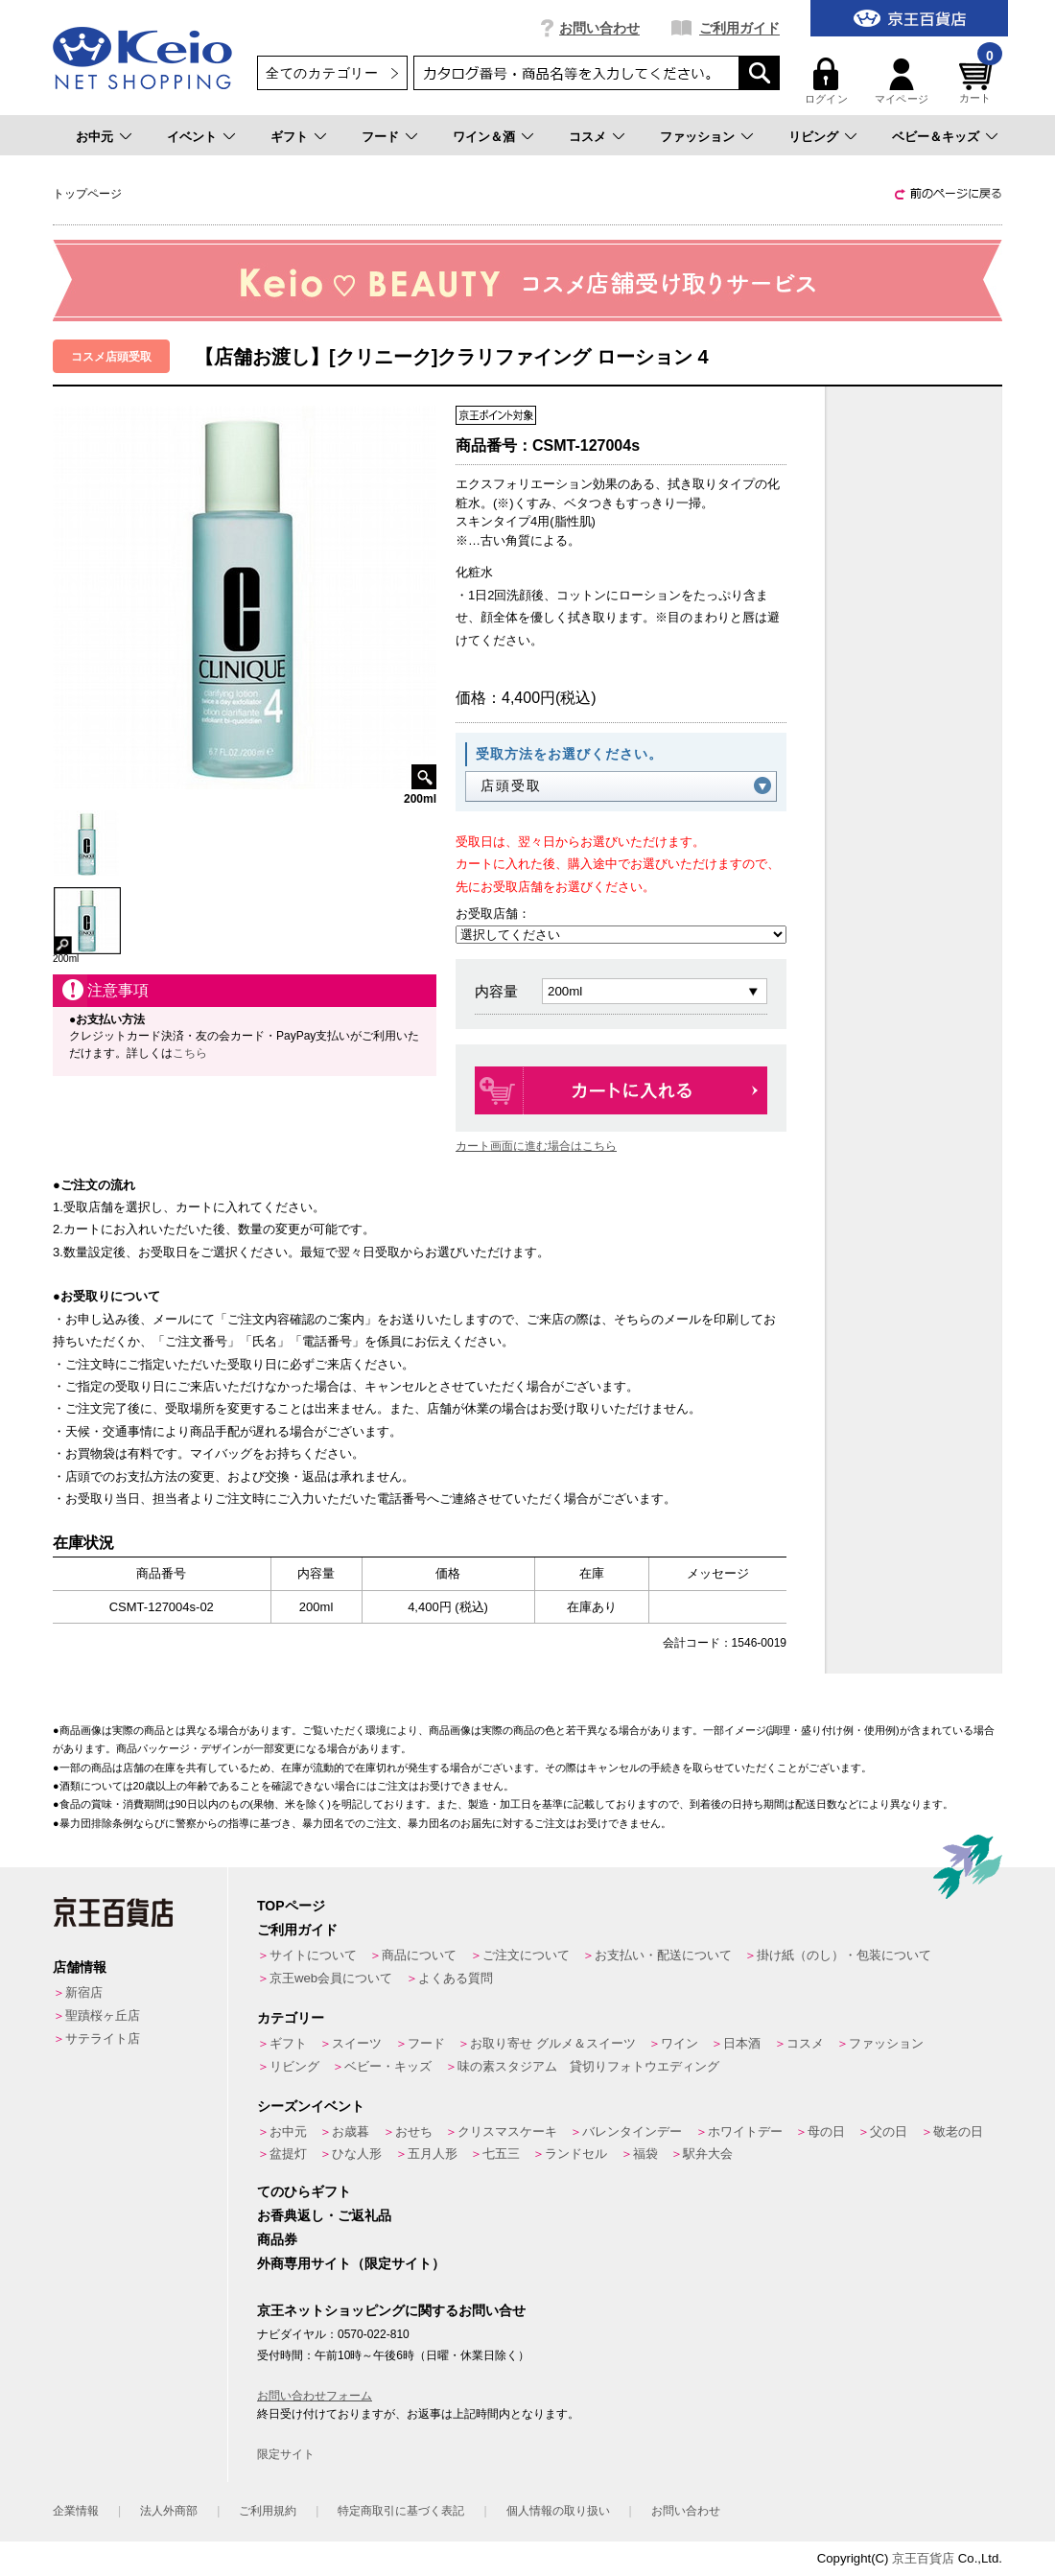 Image resolution: width=1055 pixels, height=2576 pixels. I want to click on 企業情報, so click(76, 2510).